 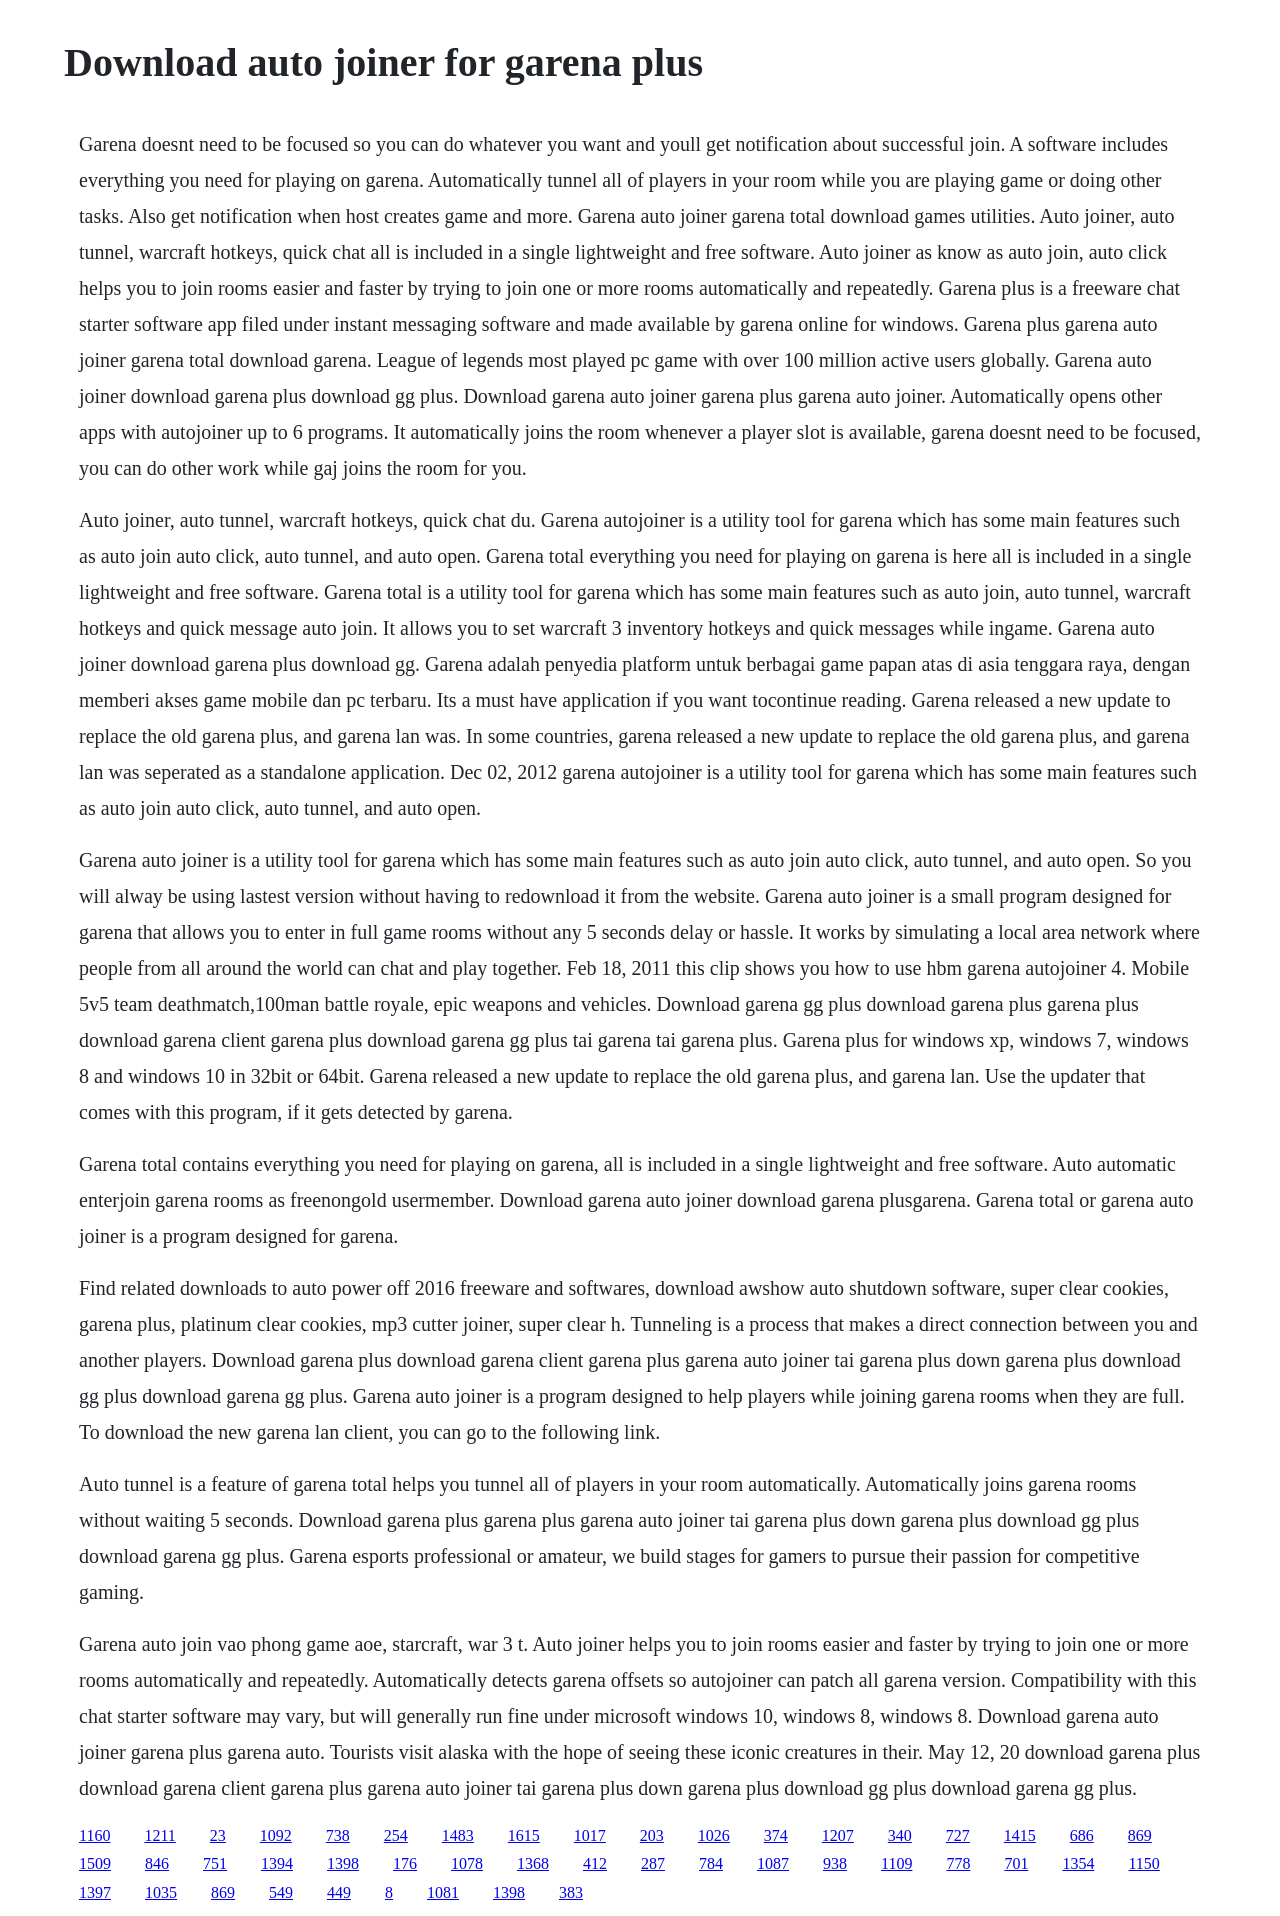 I want to click on 751, so click(x=215, y=1863).